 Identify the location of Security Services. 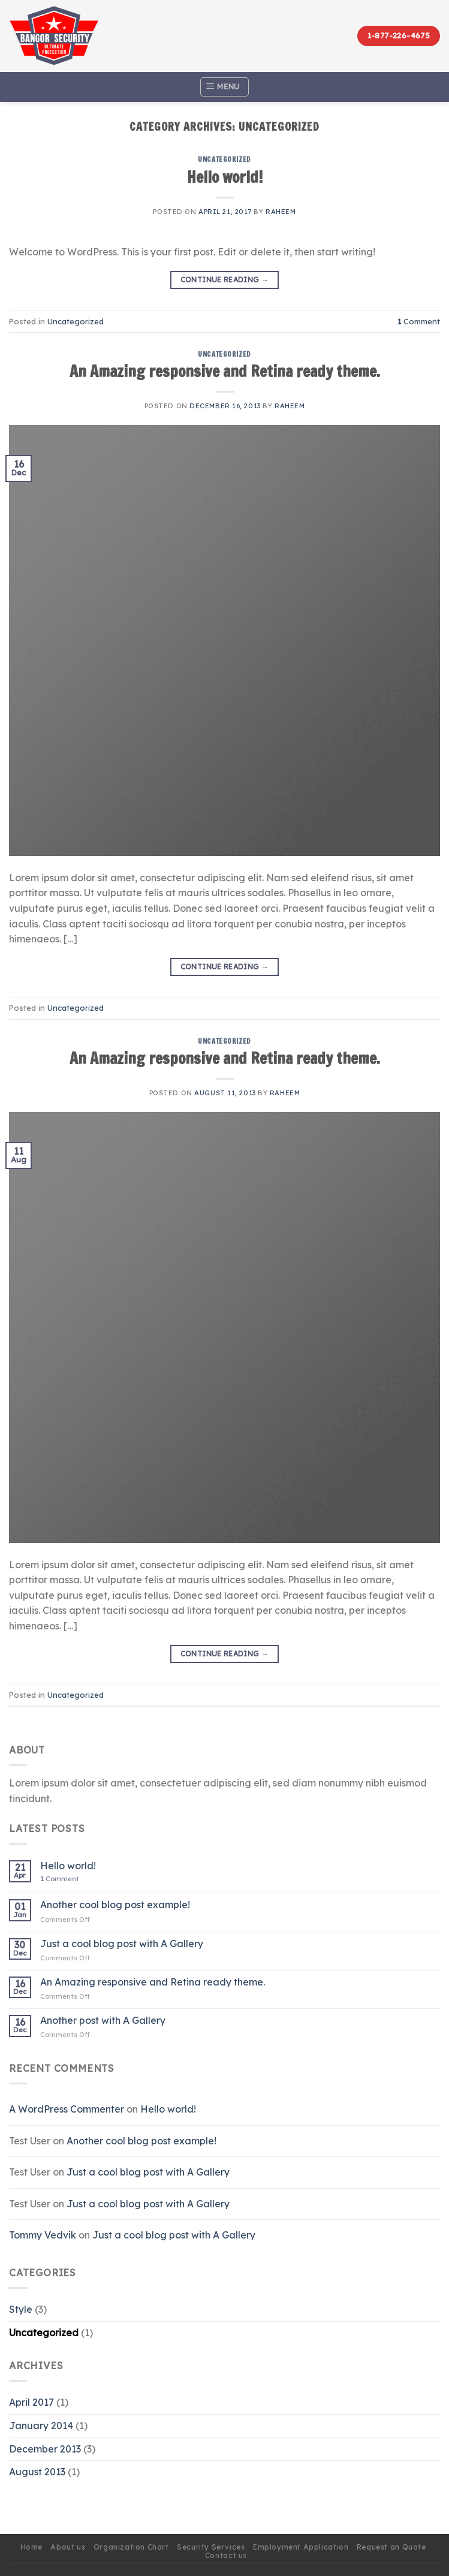
(211, 2546).